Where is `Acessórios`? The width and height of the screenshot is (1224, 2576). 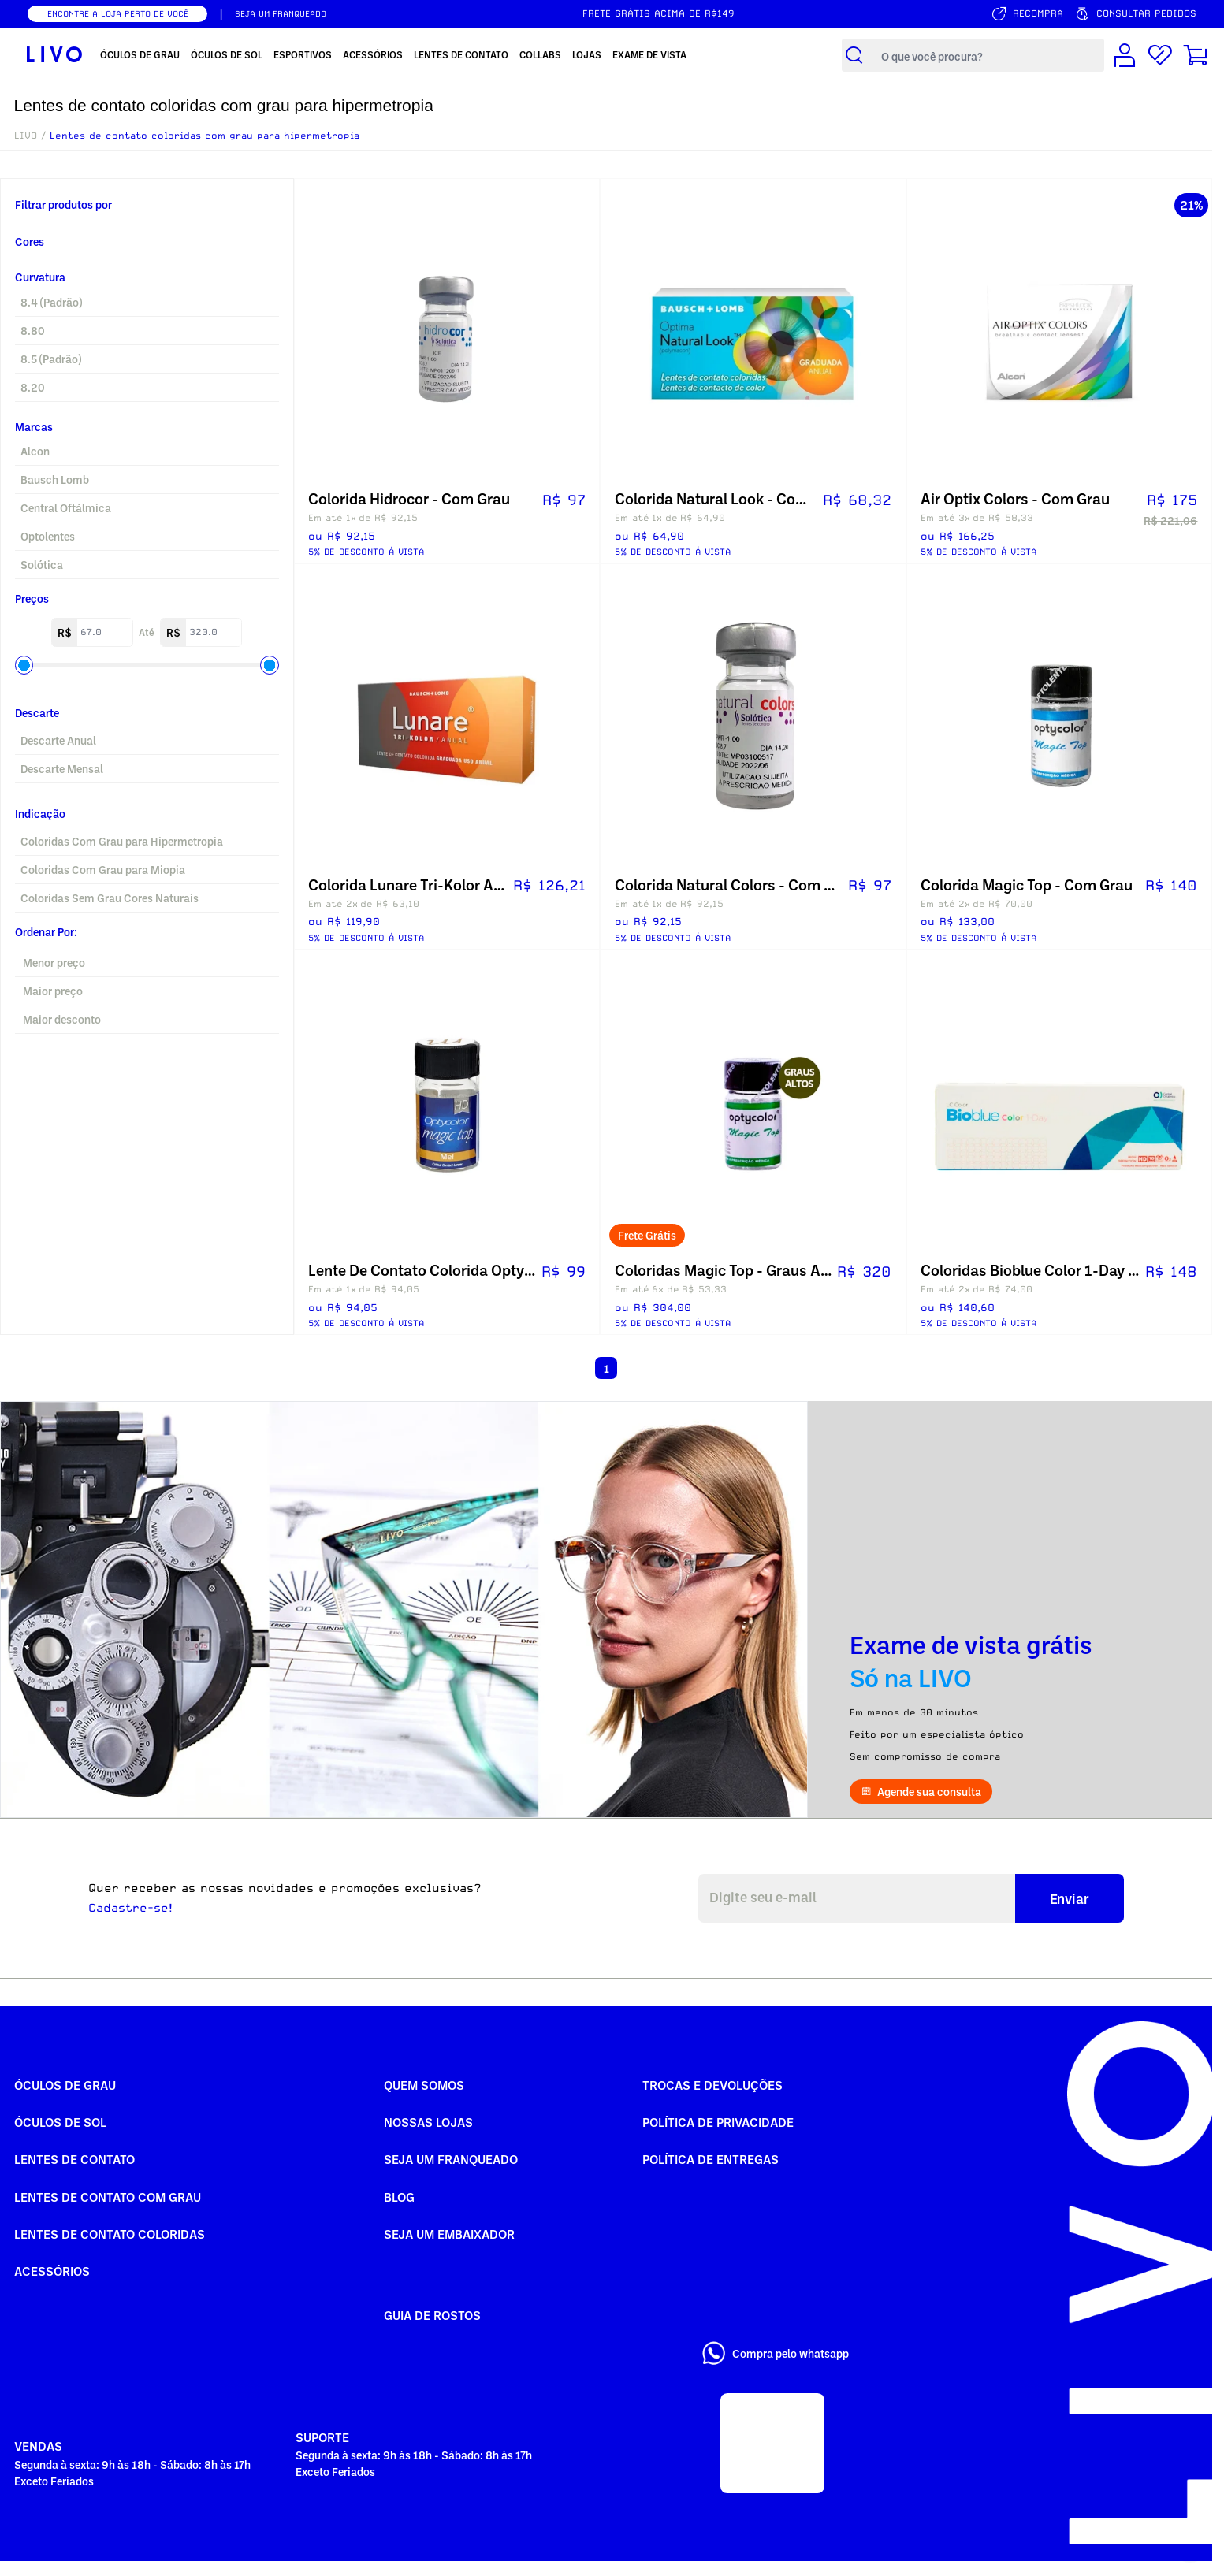 Acessórios is located at coordinates (52, 2271).